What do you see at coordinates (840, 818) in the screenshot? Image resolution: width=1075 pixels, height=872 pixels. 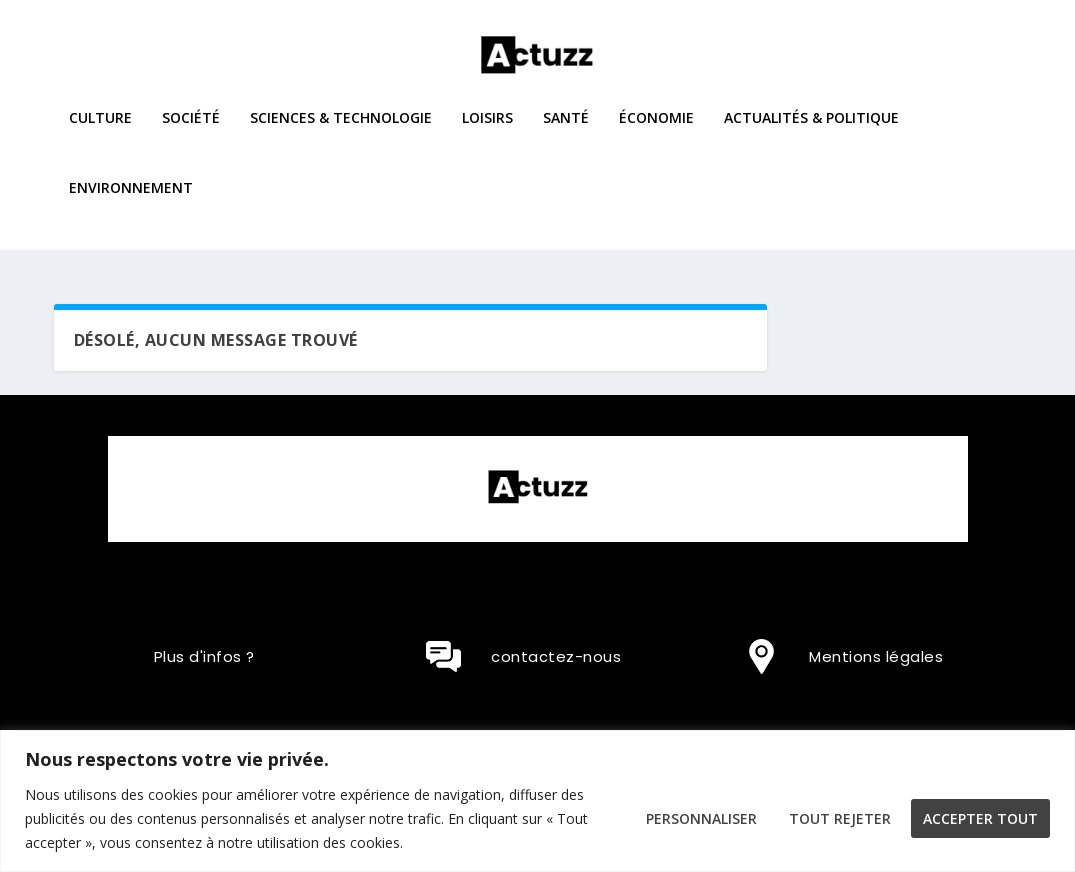 I see `Tout rejeter` at bounding box center [840, 818].